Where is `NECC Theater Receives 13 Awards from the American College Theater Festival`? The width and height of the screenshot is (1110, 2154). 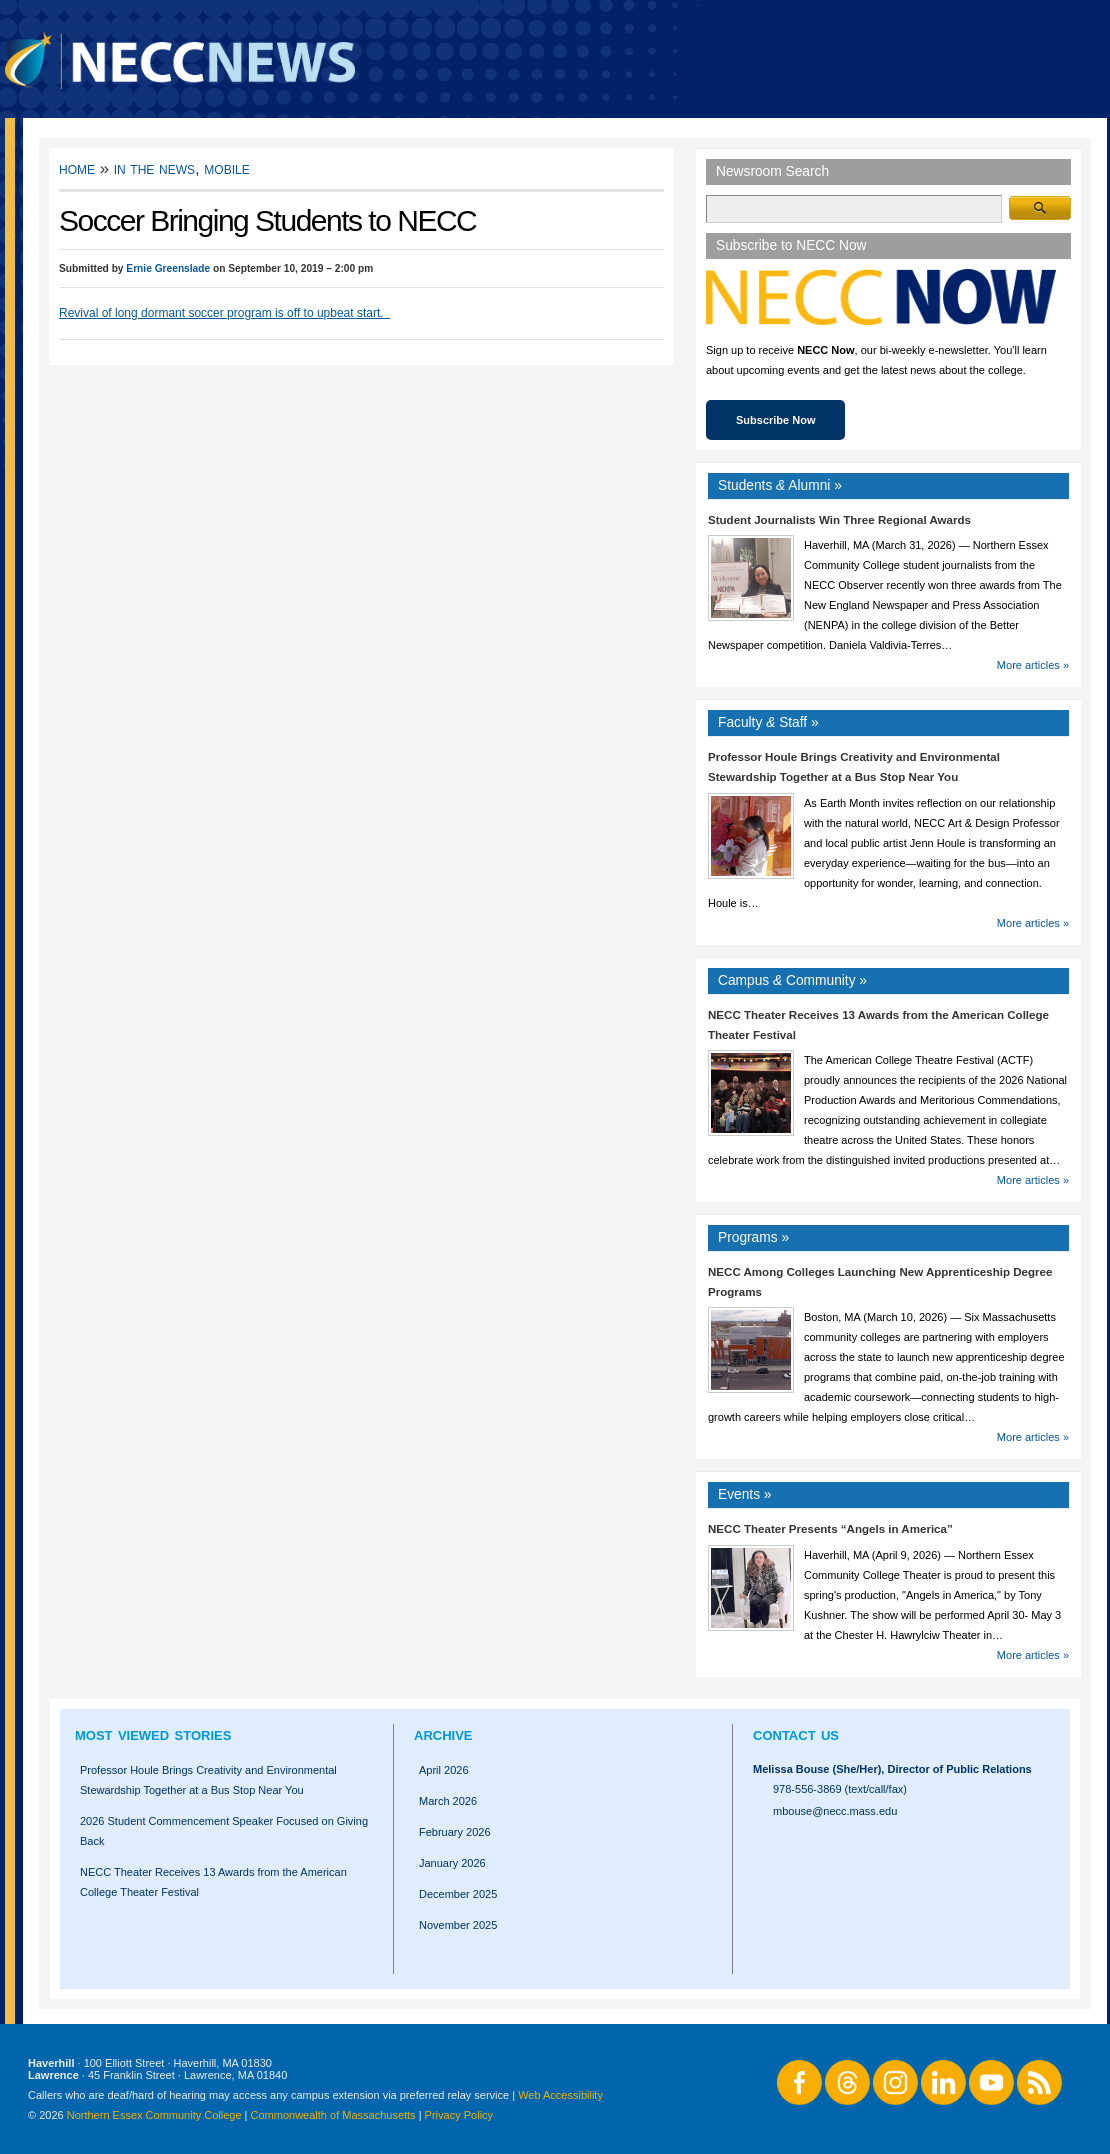
NECC Theater Receives 13 Awards from the American College Theater Festival is located at coordinates (213, 1882).